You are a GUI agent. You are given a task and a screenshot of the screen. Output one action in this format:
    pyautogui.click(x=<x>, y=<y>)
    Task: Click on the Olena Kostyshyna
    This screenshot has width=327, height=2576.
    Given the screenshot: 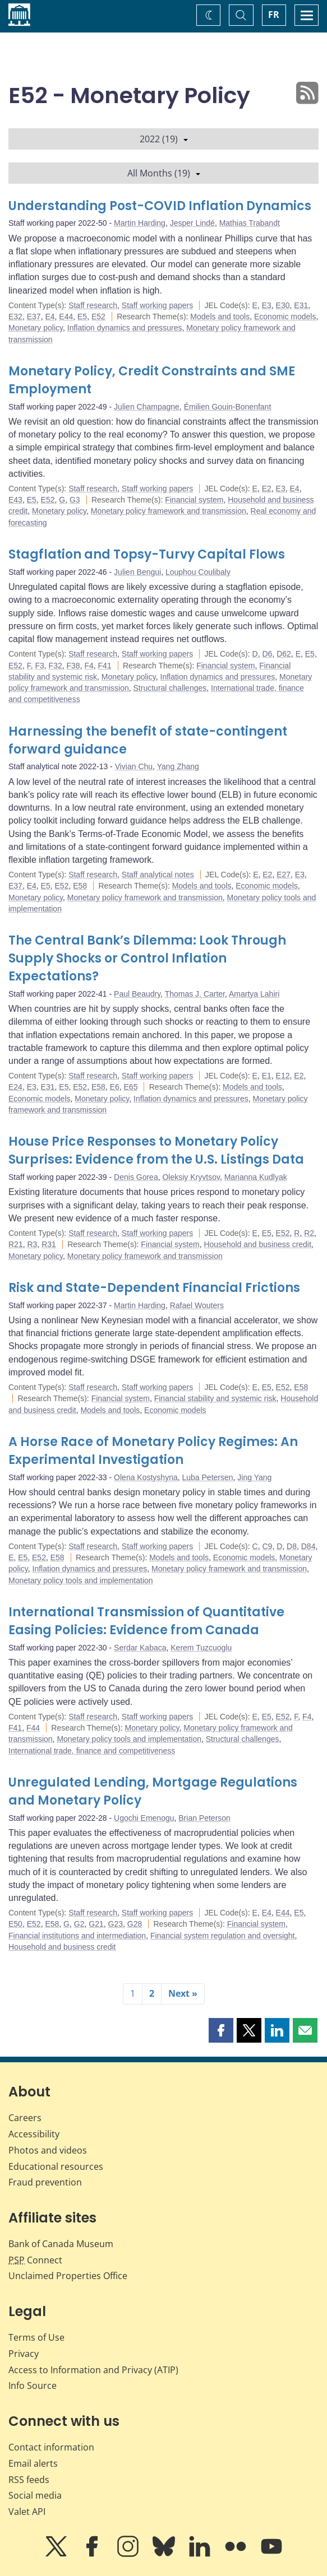 What is the action you would take?
    pyautogui.click(x=146, y=1477)
    